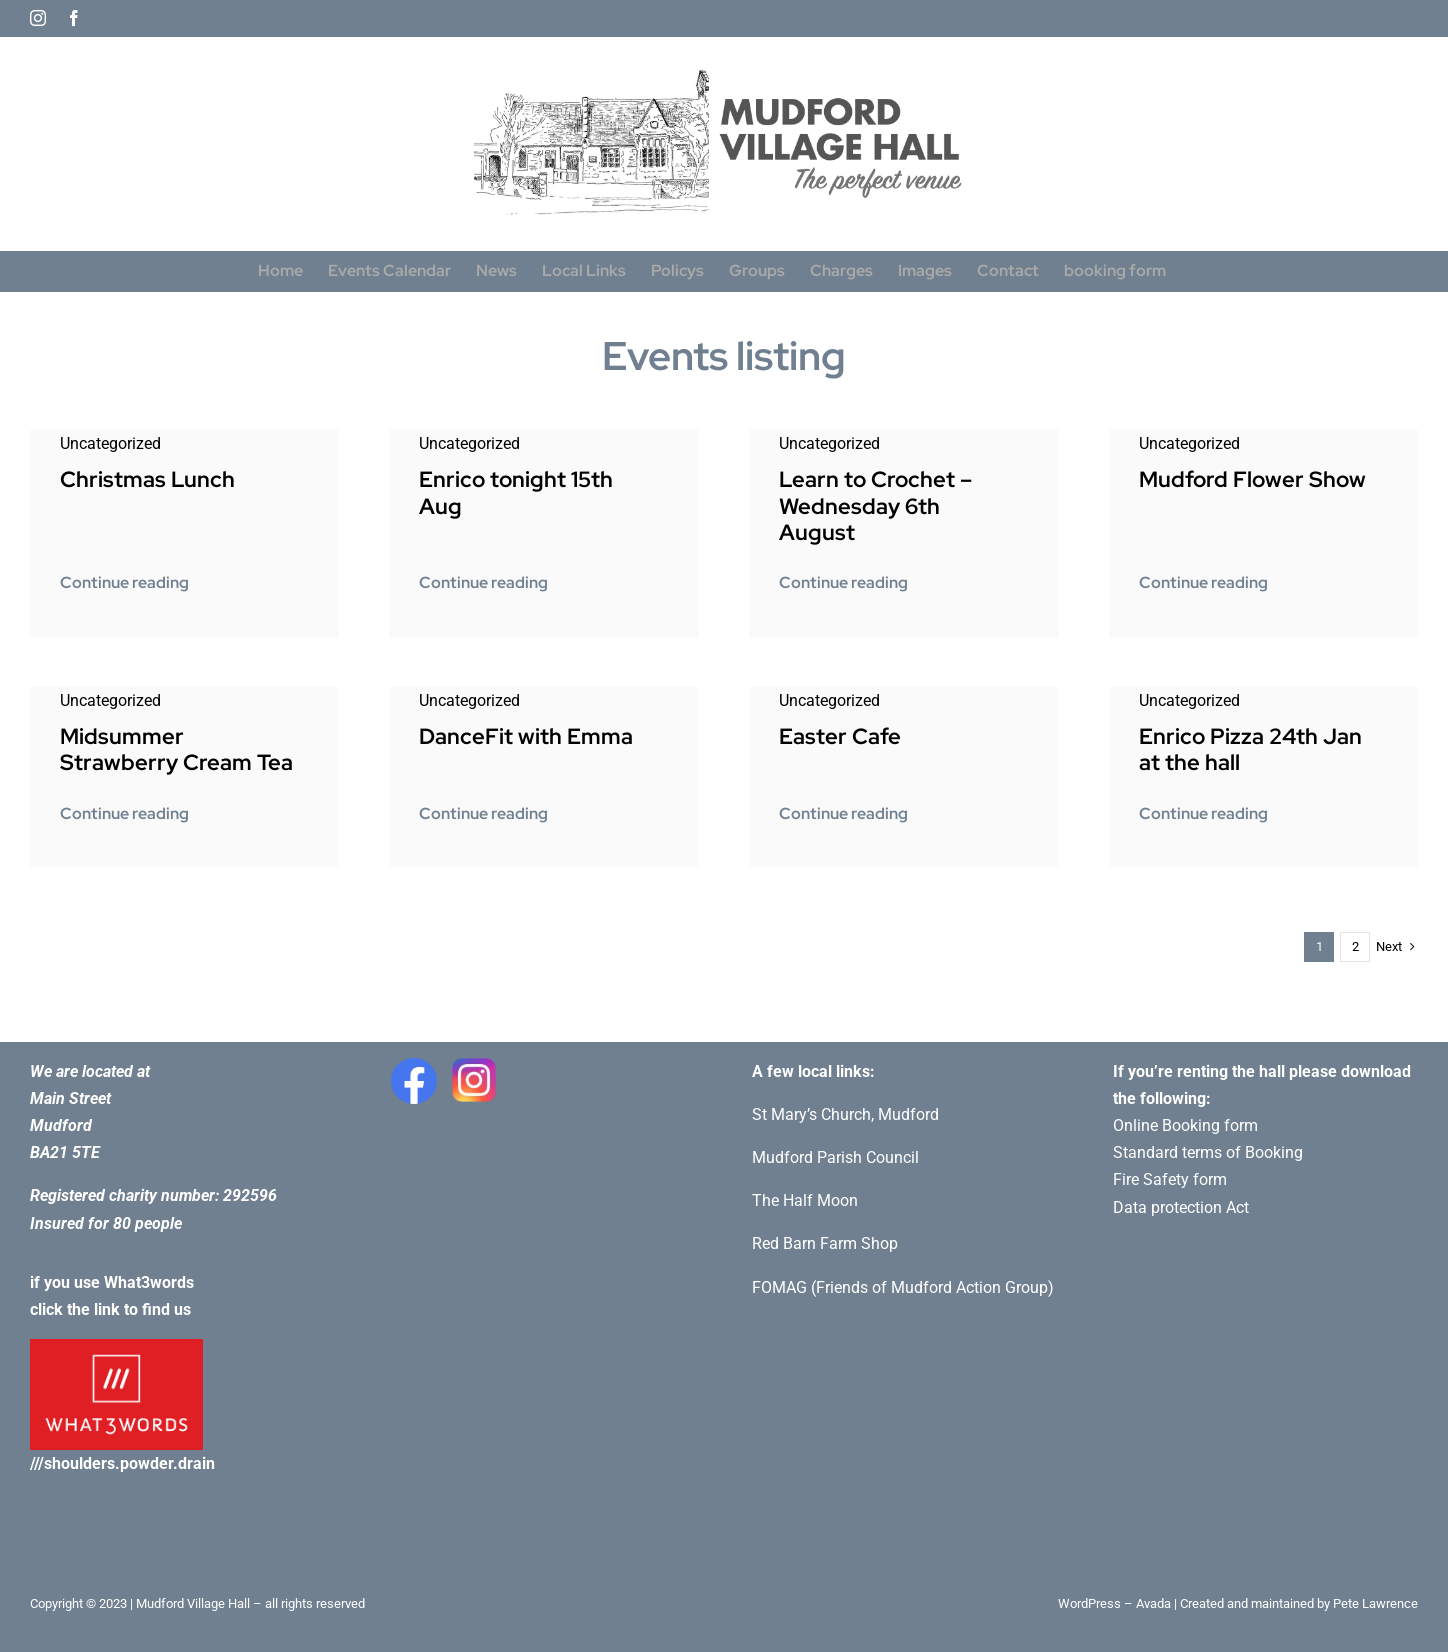  Describe the element at coordinates (147, 479) in the screenshot. I see `Christmas Lunch` at that location.